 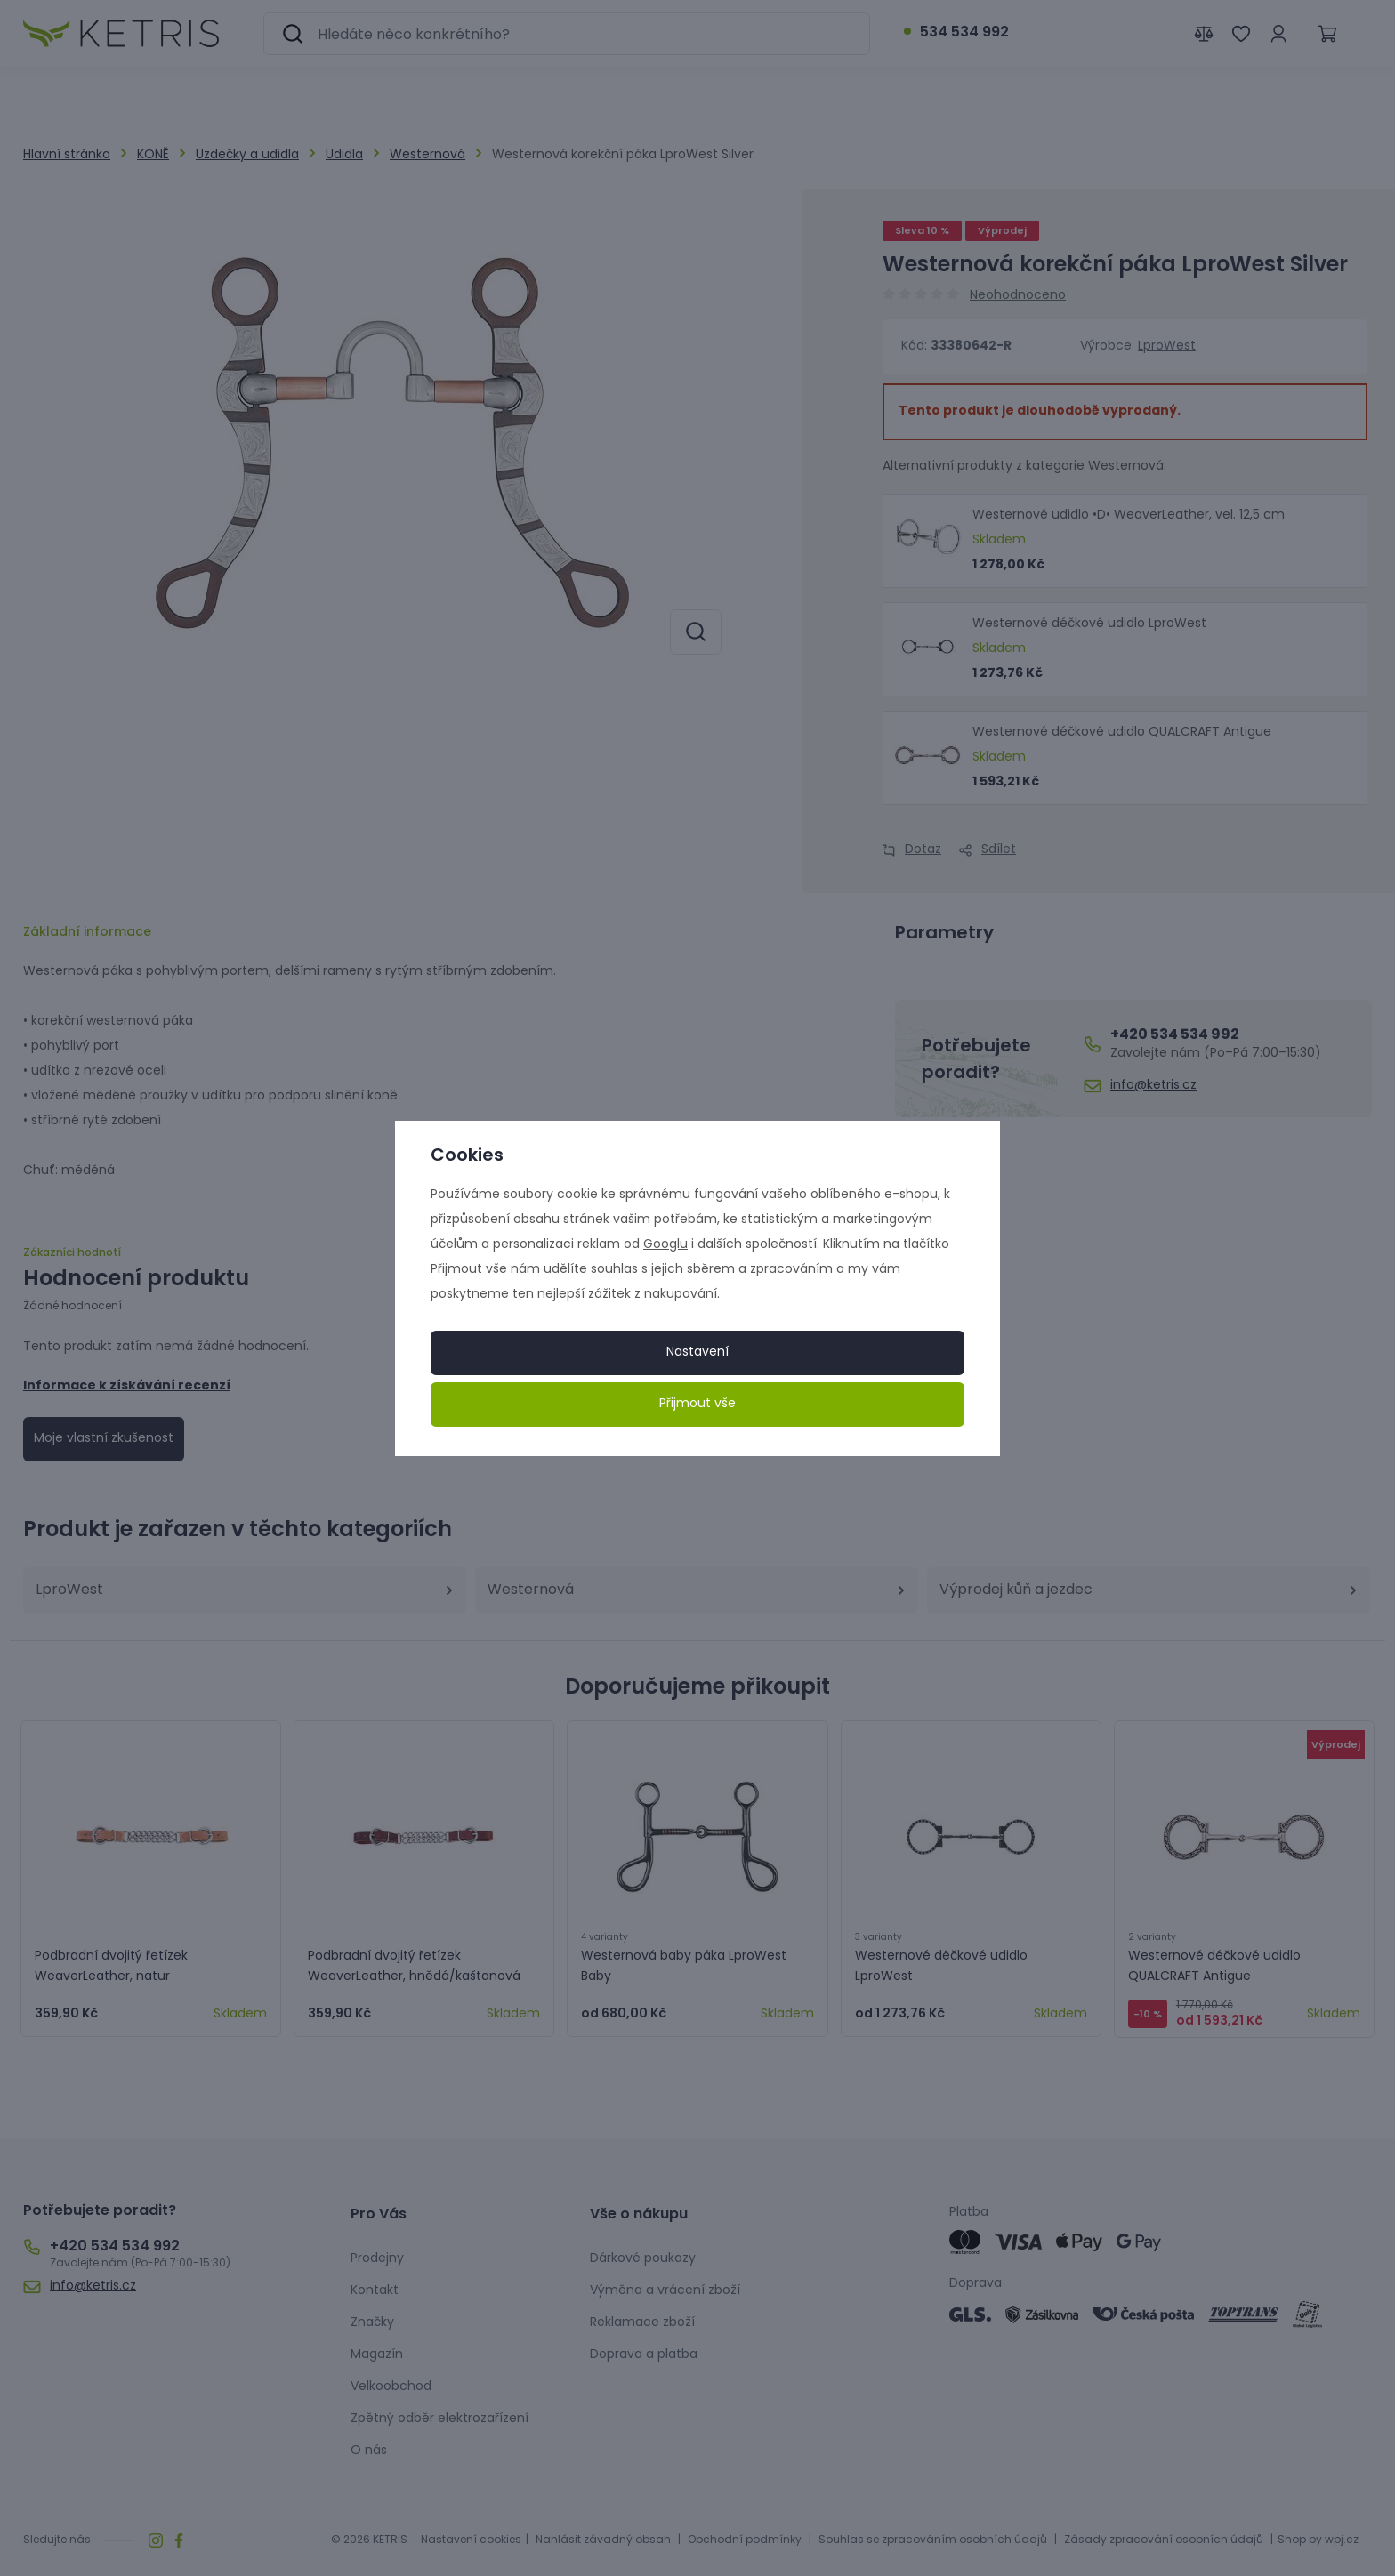 I want to click on Přijmout vše, so click(x=697, y=1404).